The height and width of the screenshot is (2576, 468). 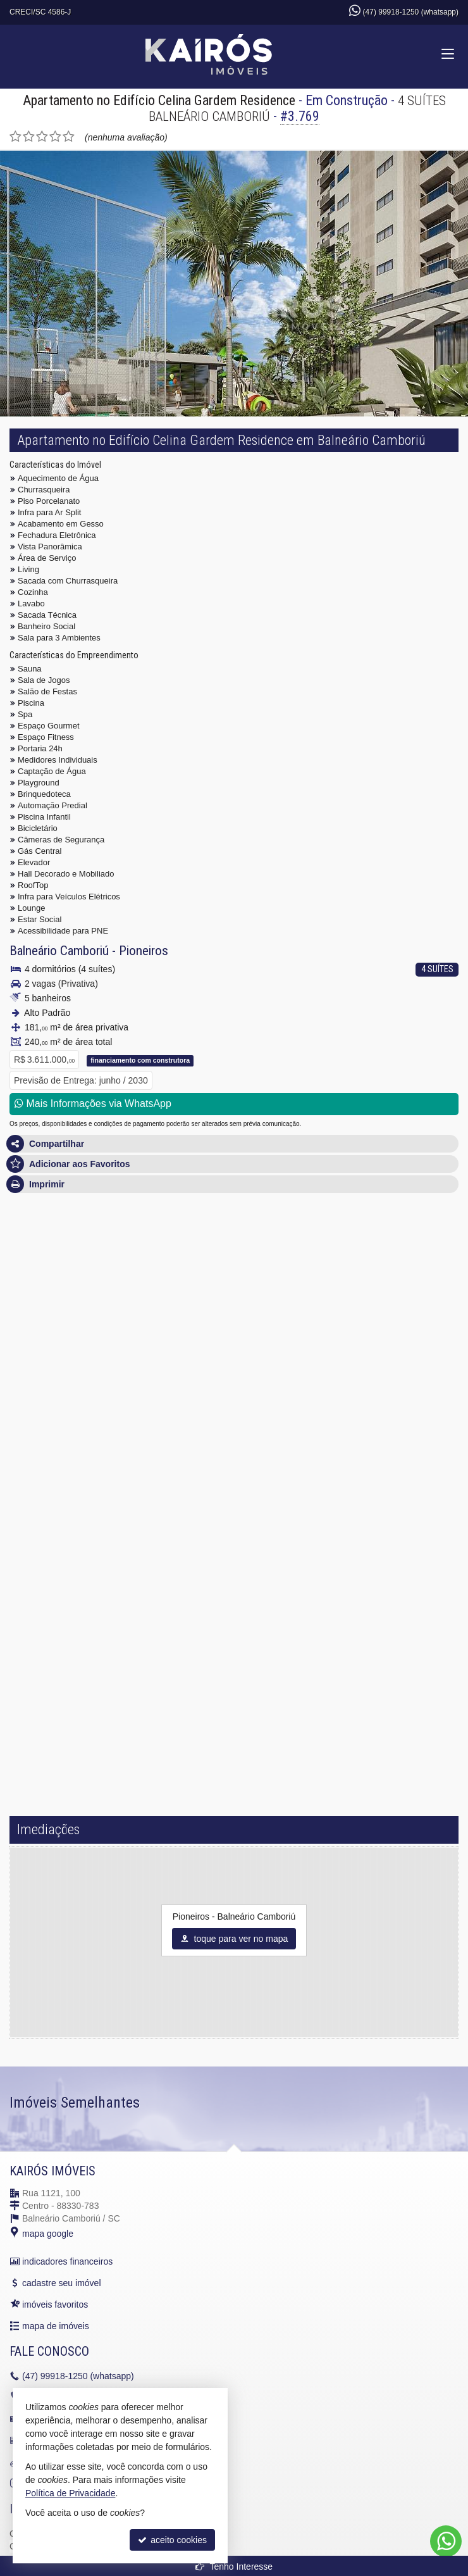 What do you see at coordinates (78, 2376) in the screenshot?
I see `99918-1250 (whatsapp)` at bounding box center [78, 2376].